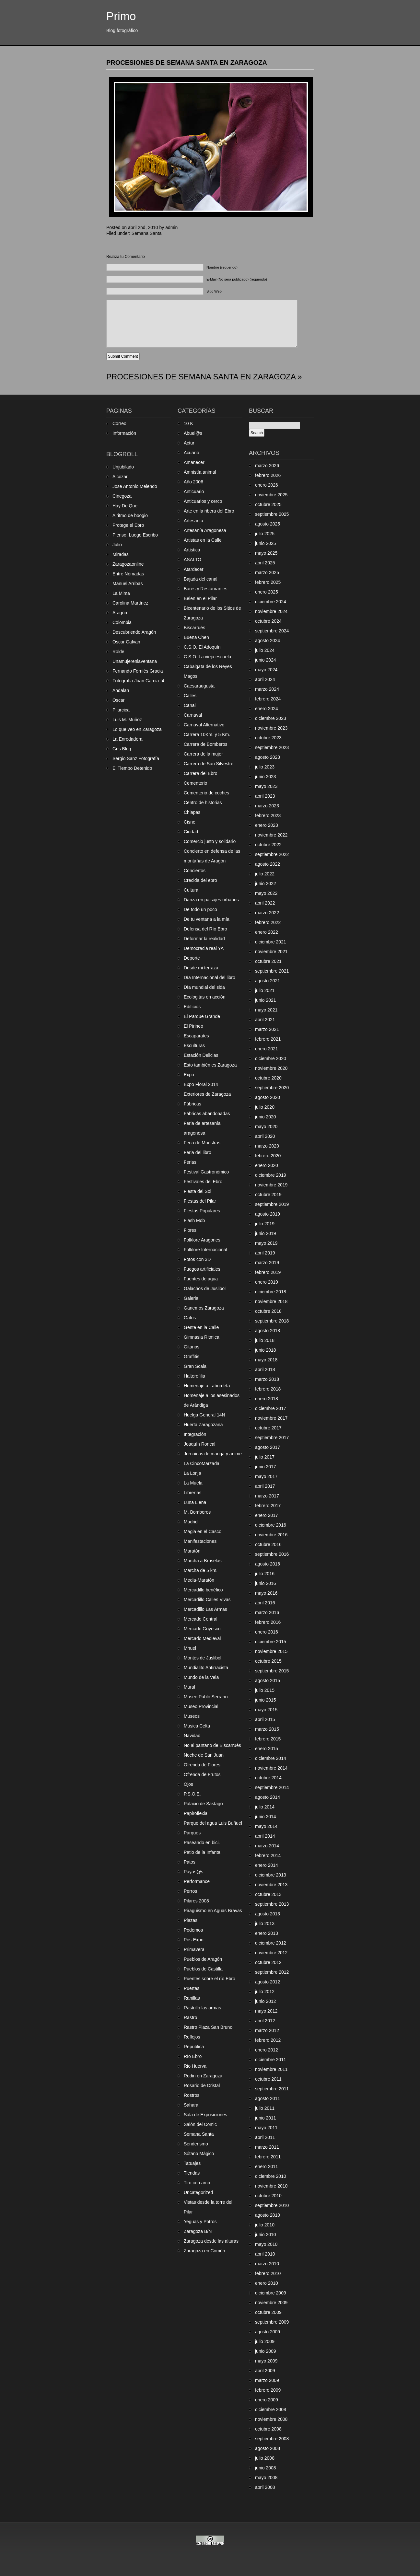 The width and height of the screenshot is (420, 2576). What do you see at coordinates (198, 2192) in the screenshot?
I see `Uncategorized` at bounding box center [198, 2192].